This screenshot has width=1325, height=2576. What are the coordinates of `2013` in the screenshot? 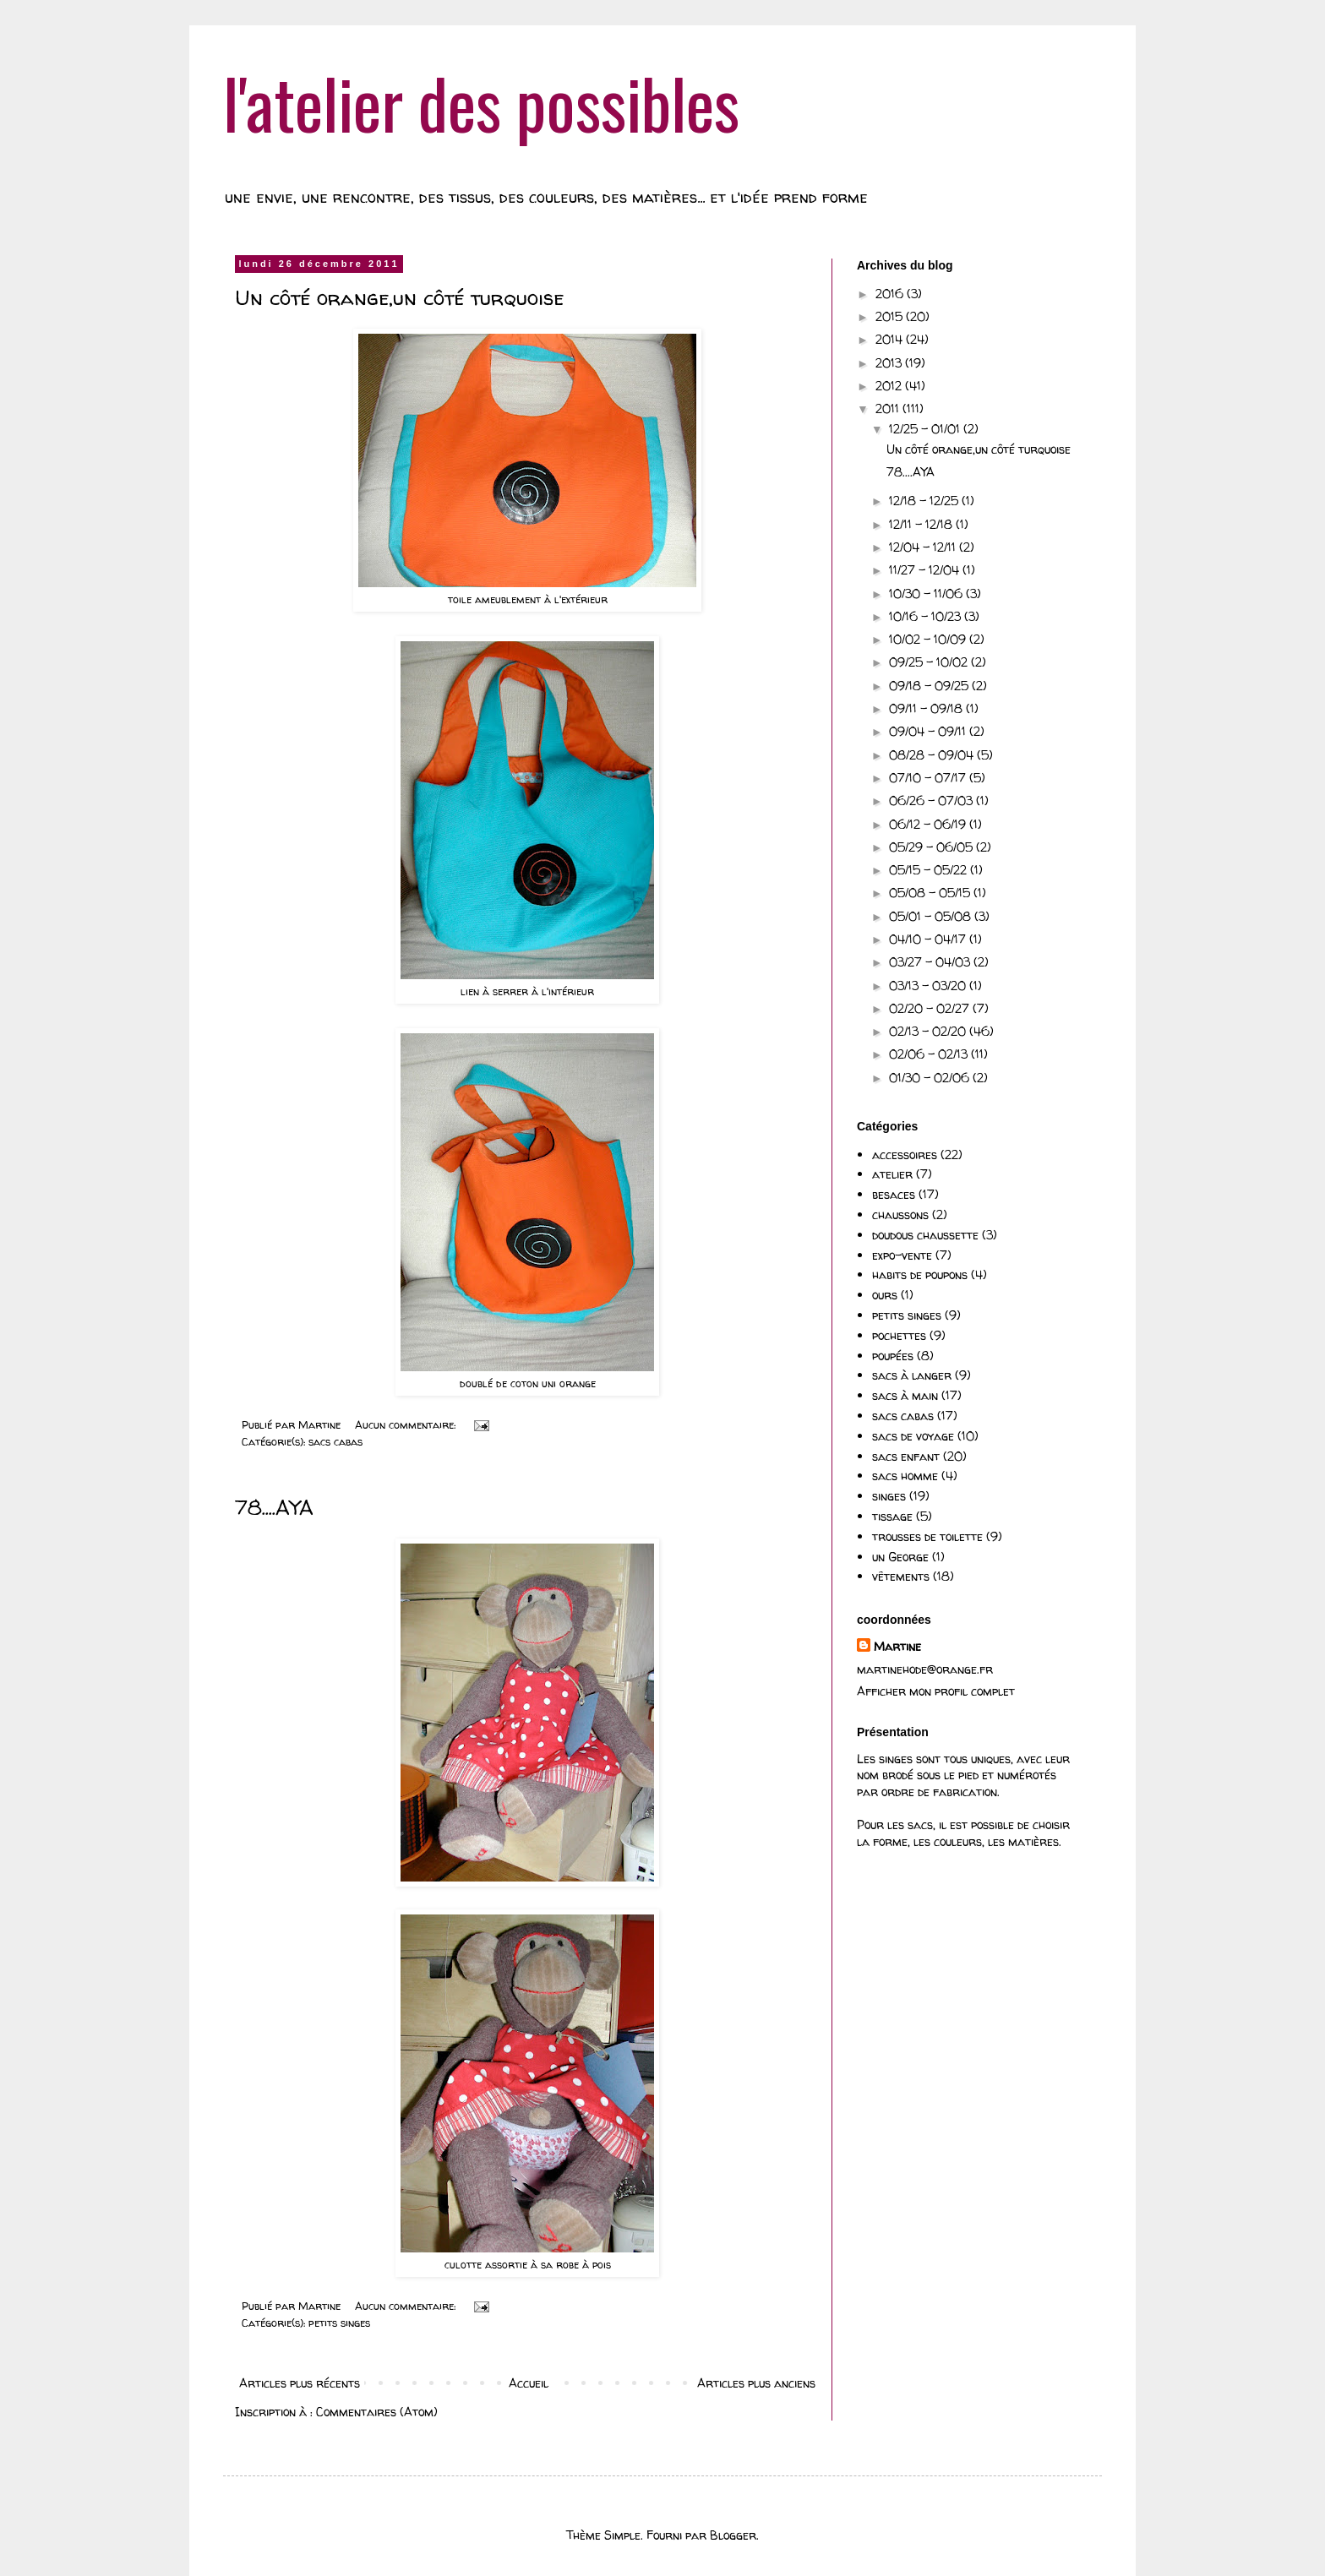 It's located at (890, 363).